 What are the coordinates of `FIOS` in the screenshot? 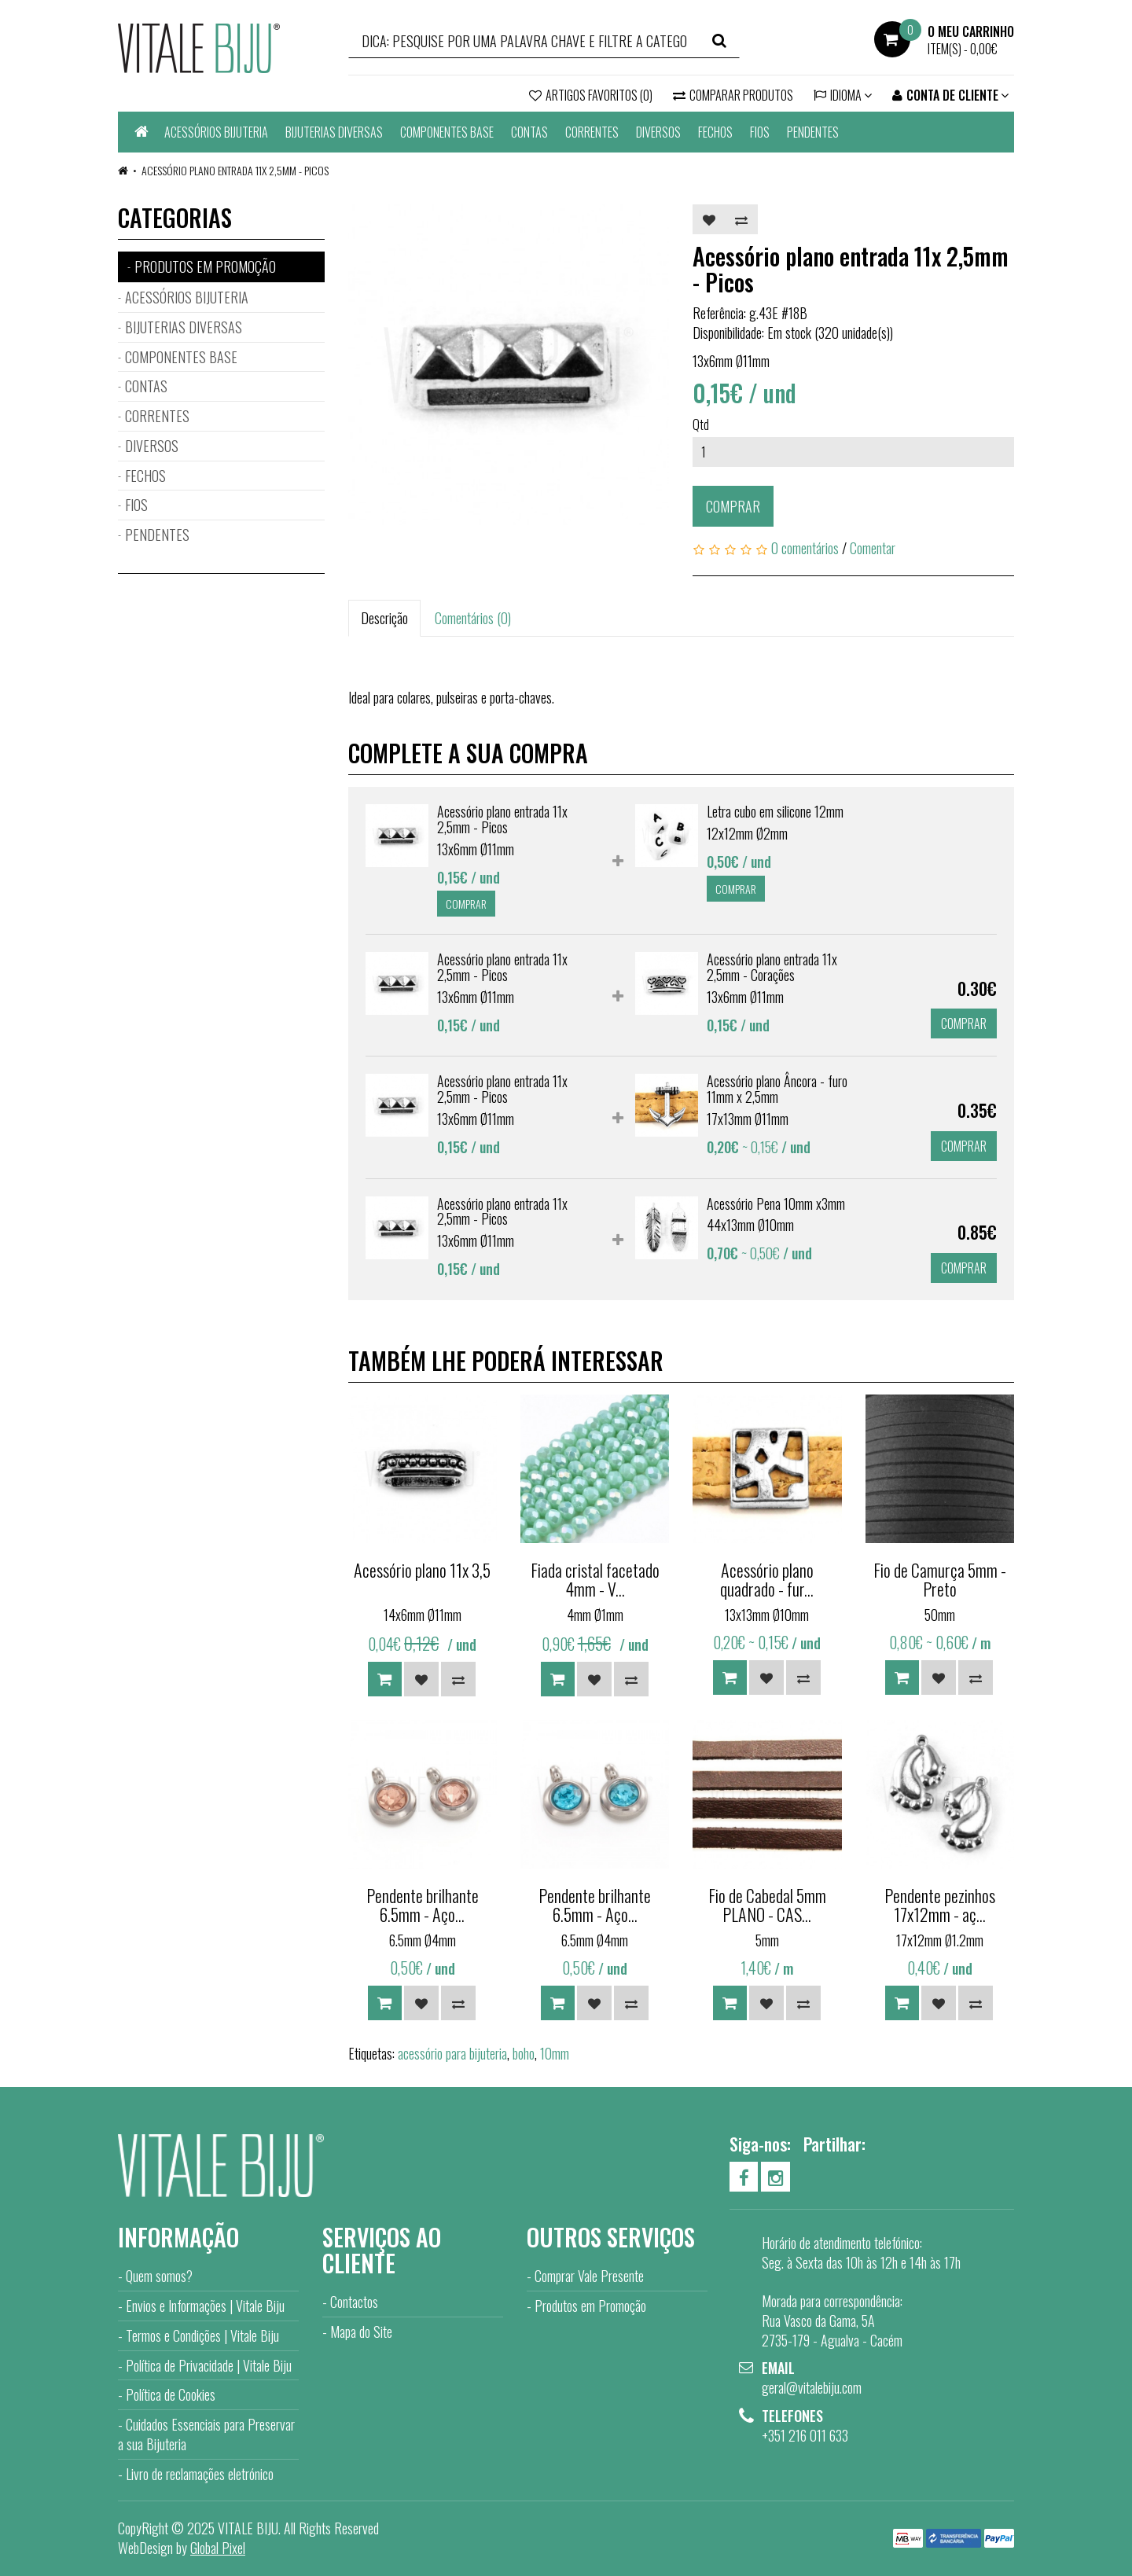 It's located at (760, 132).